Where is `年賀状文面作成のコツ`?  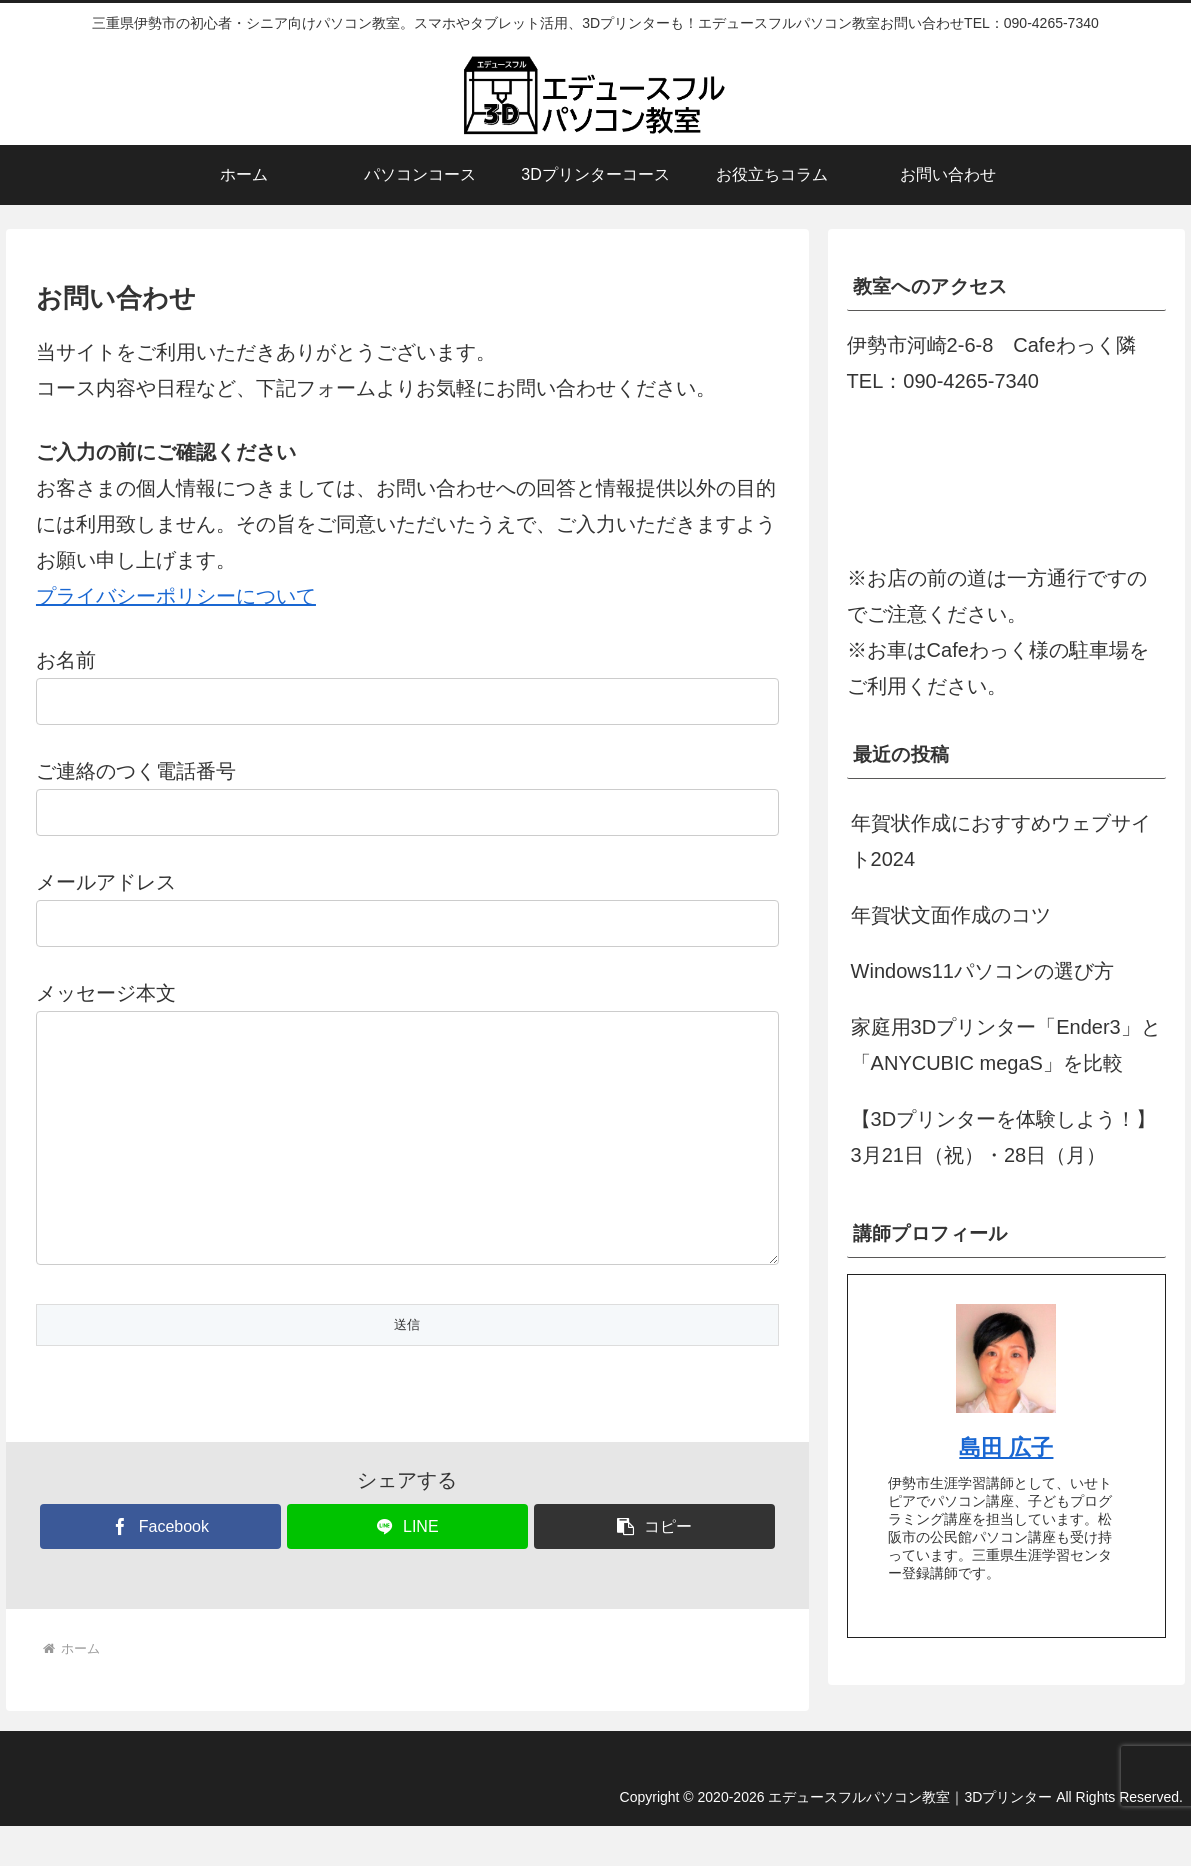
年賀状文面作成のコツ is located at coordinates (951, 915).